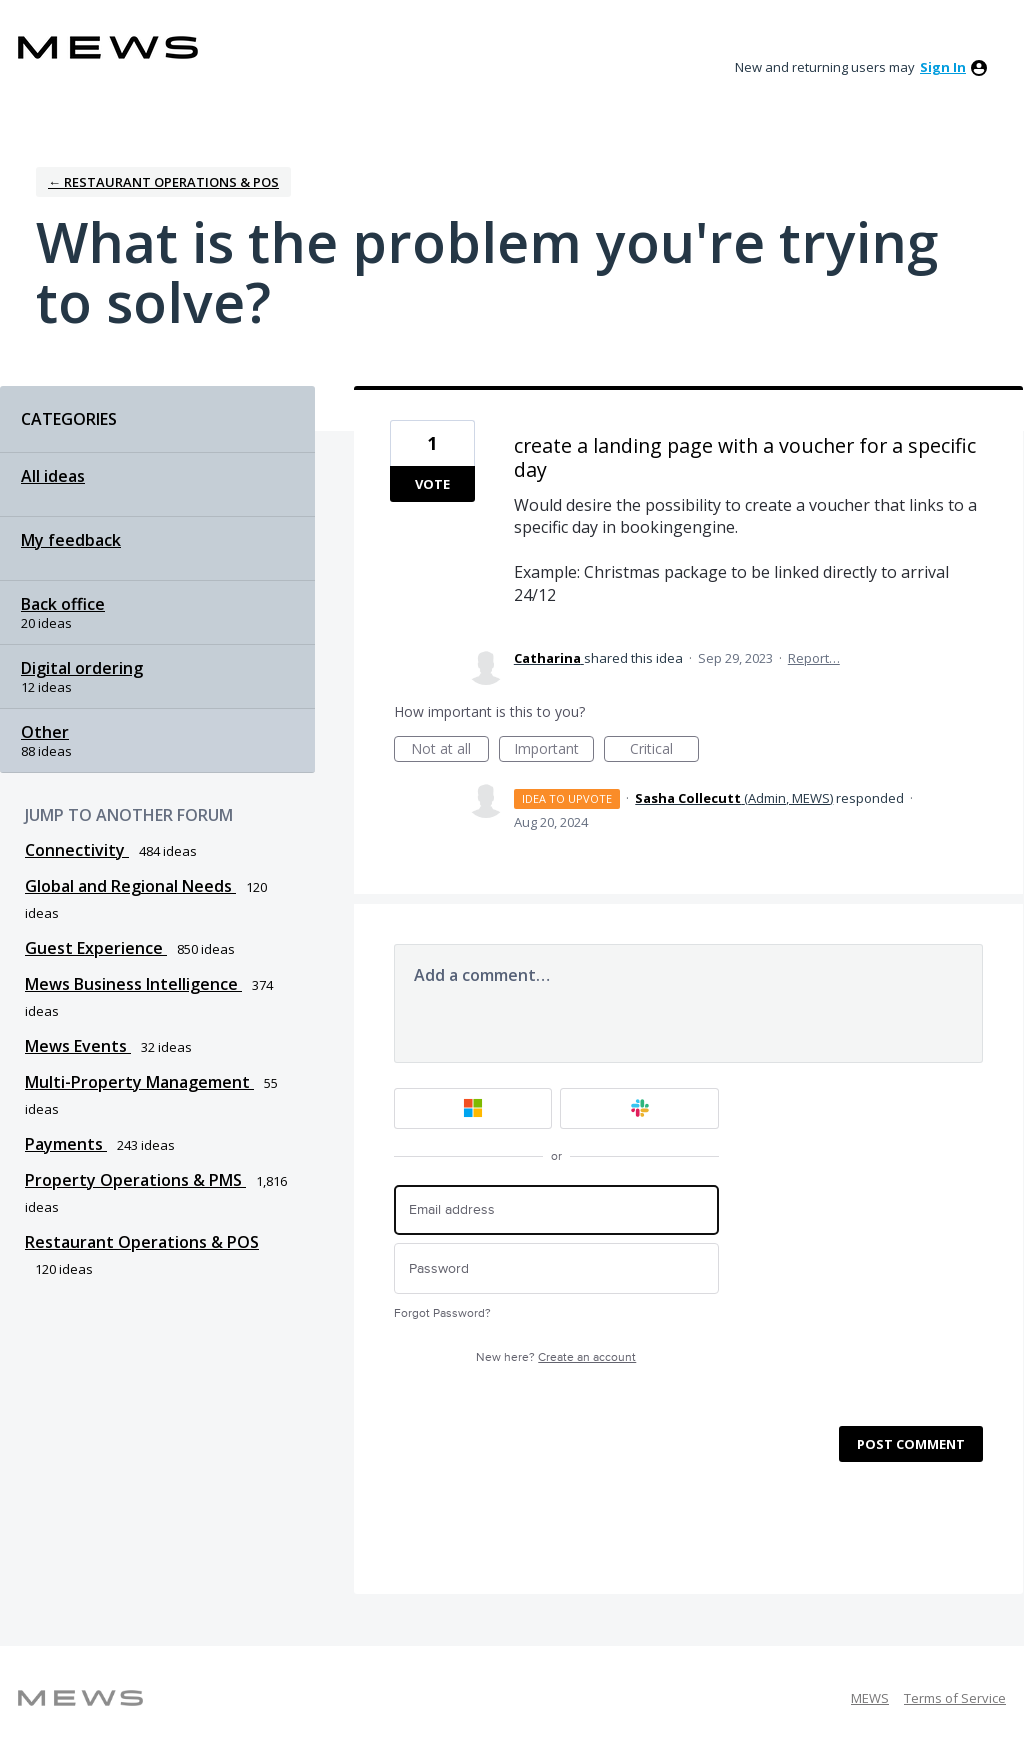 The width and height of the screenshot is (1024, 1750). What do you see at coordinates (473, 1108) in the screenshot?
I see `[Microsoft sign in]` at bounding box center [473, 1108].